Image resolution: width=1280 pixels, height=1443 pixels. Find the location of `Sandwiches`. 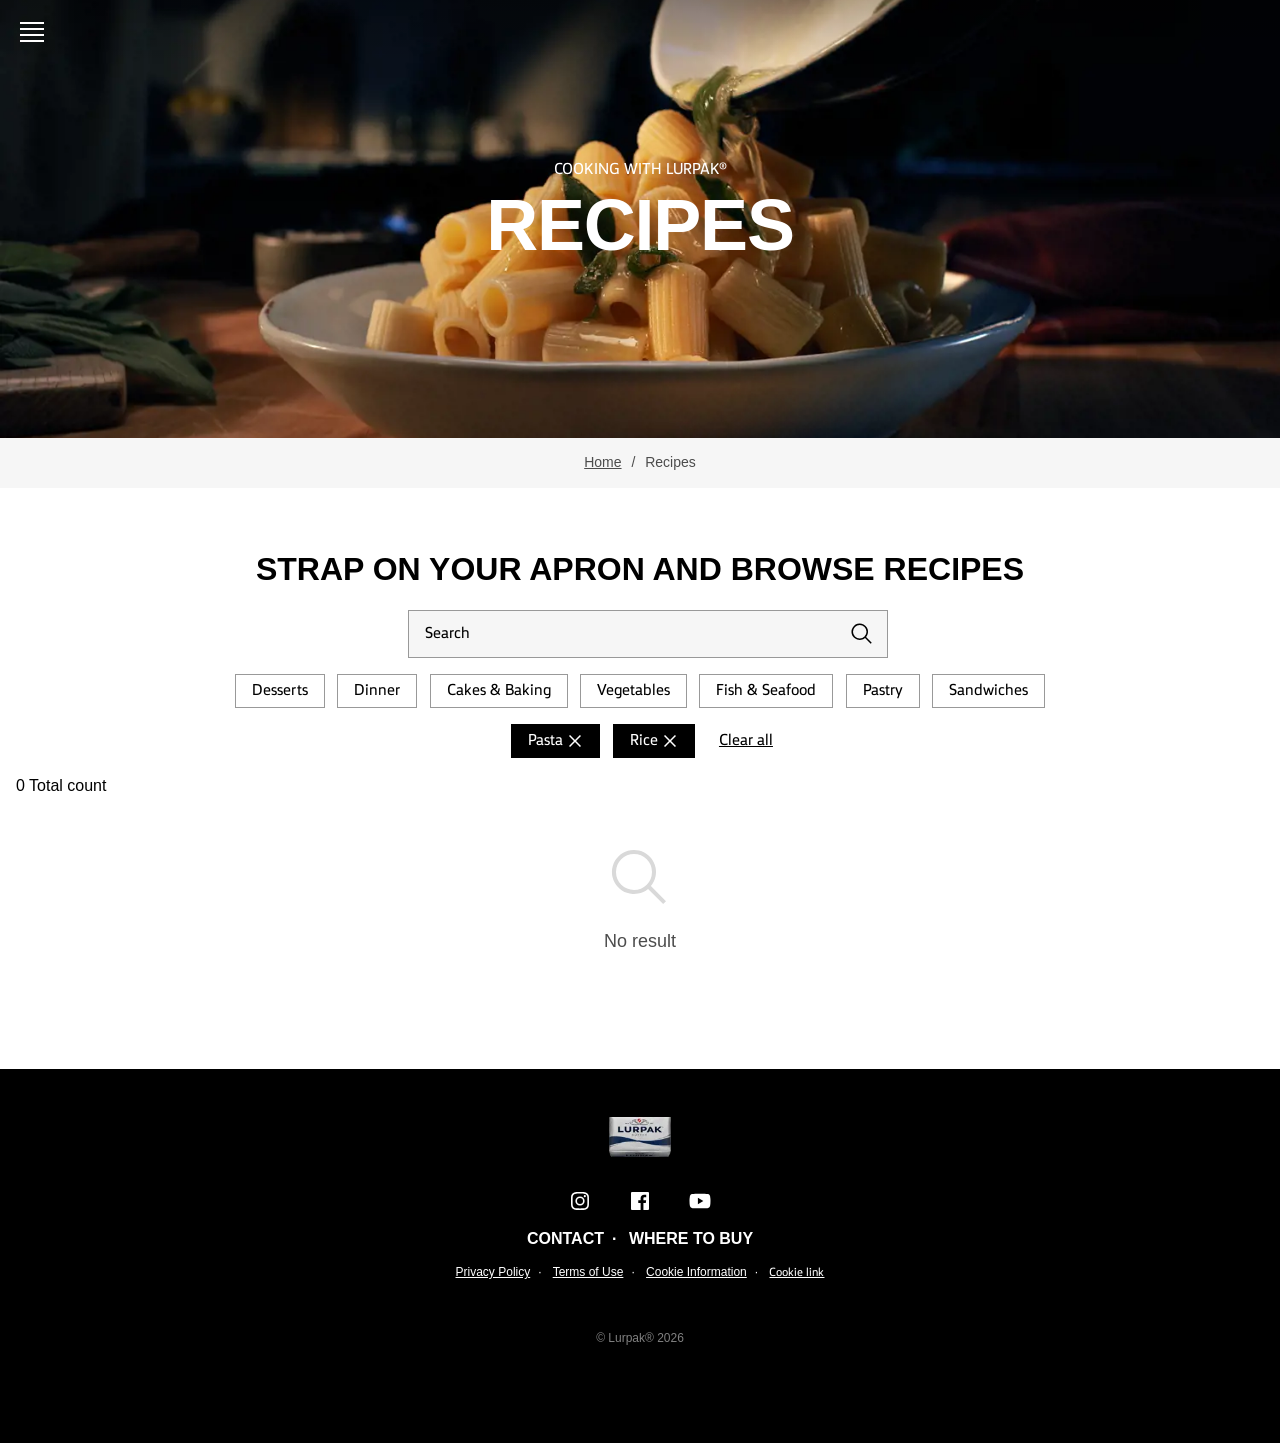

Sandwiches is located at coordinates (988, 691).